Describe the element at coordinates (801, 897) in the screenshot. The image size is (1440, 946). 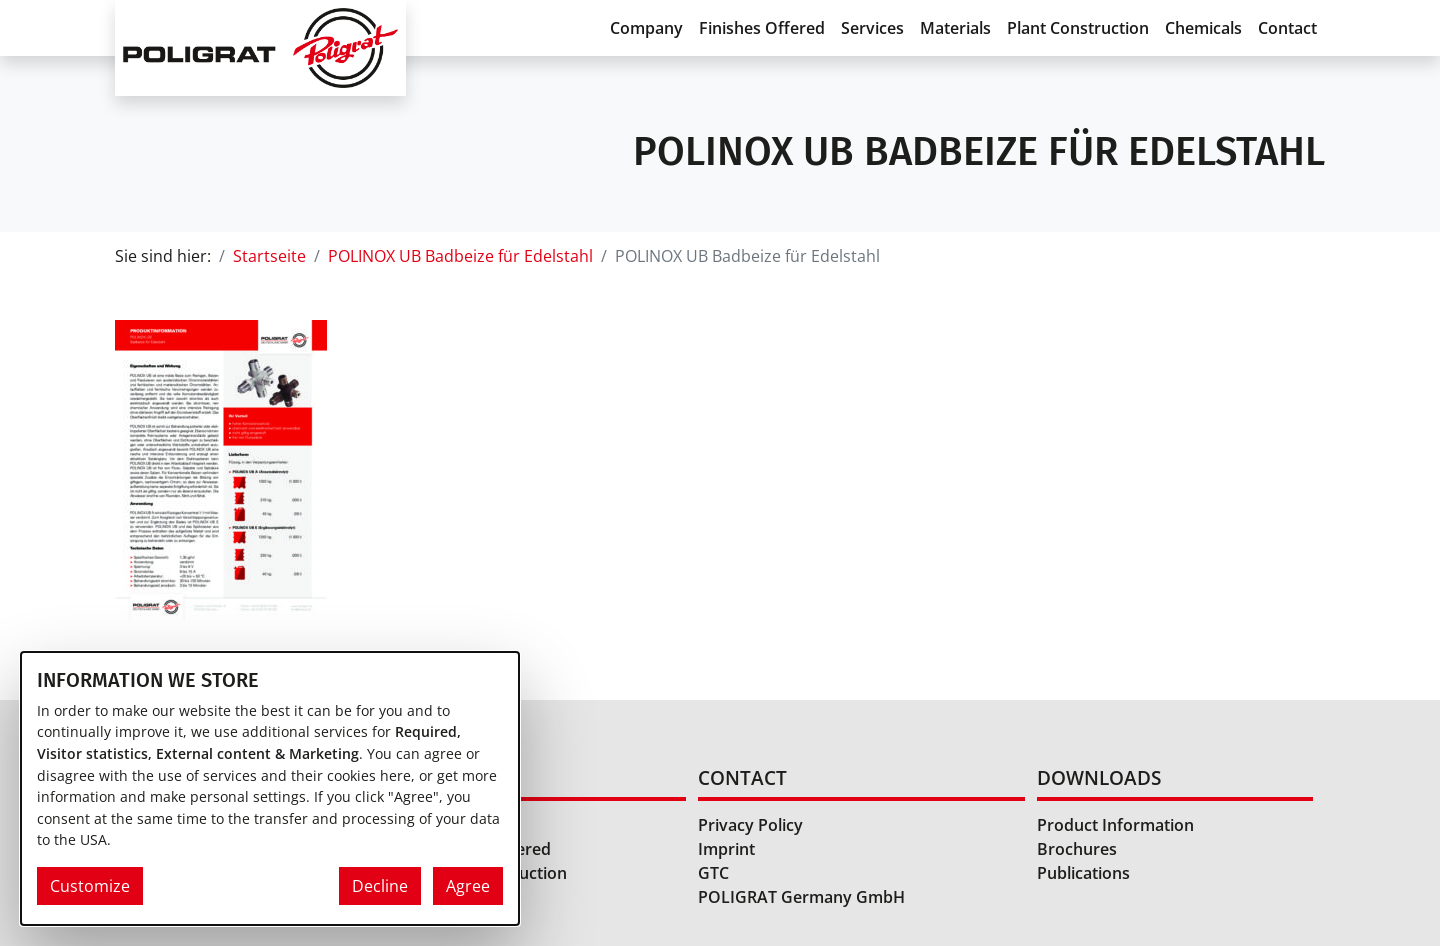
I see `POLIGRAT Germany GmbH` at that location.